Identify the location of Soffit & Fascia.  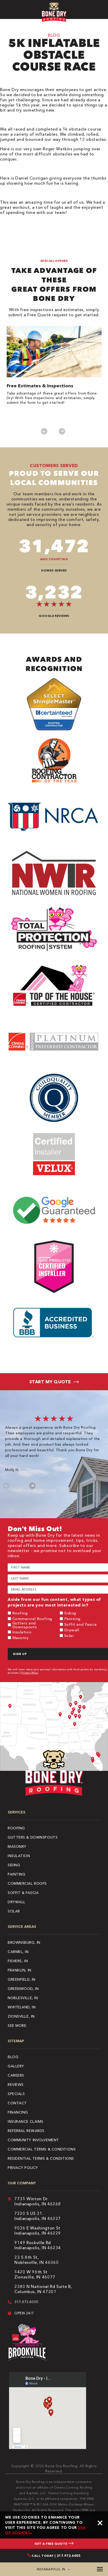
(23, 1892).